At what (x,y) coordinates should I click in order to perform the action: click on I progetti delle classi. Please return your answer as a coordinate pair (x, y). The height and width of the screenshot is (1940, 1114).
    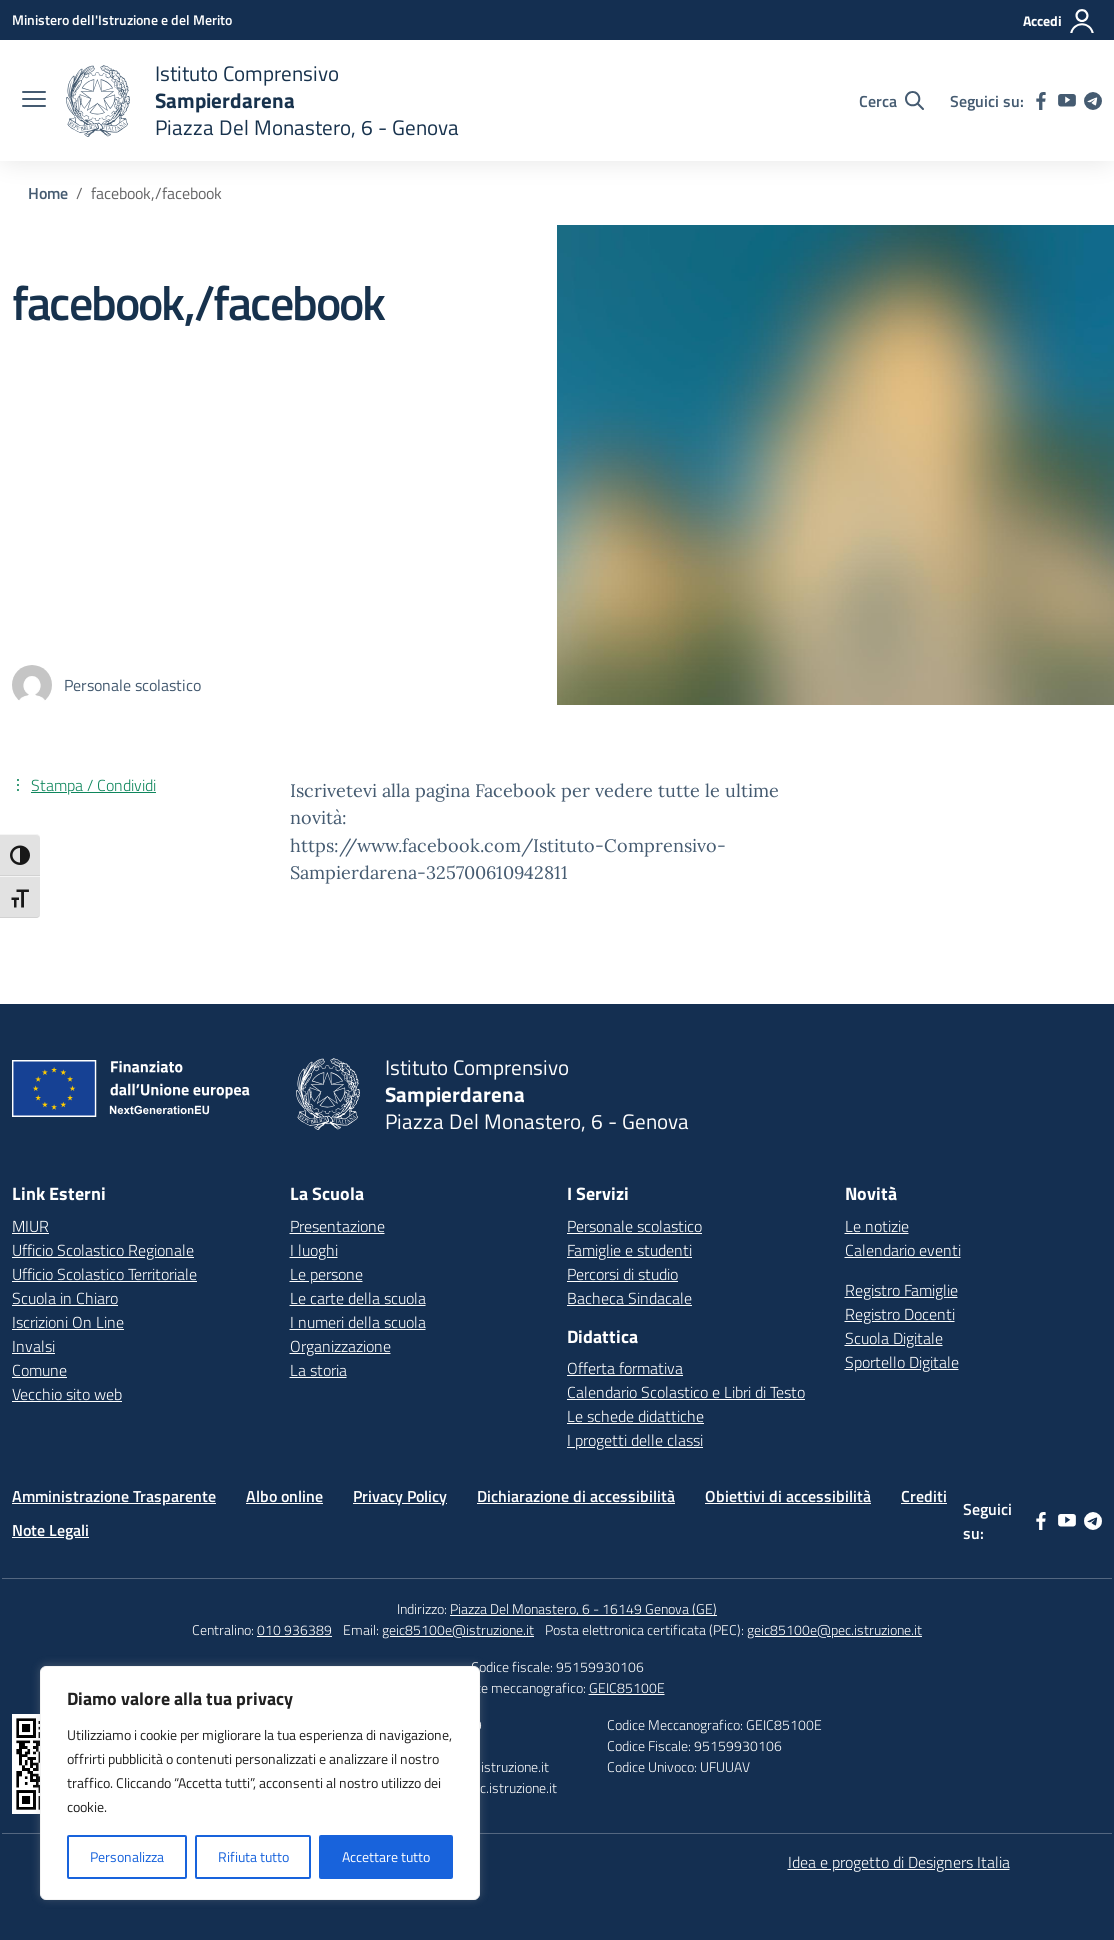
    Looking at the image, I should click on (635, 1440).